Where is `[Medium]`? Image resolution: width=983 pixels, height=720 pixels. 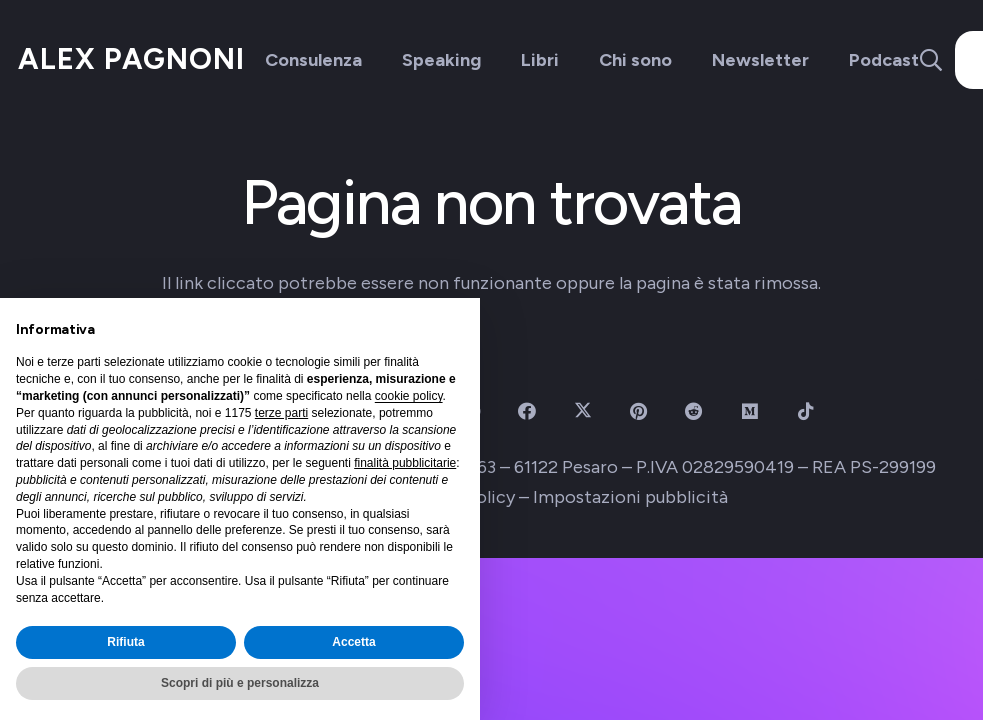 [Medium] is located at coordinates (750, 411).